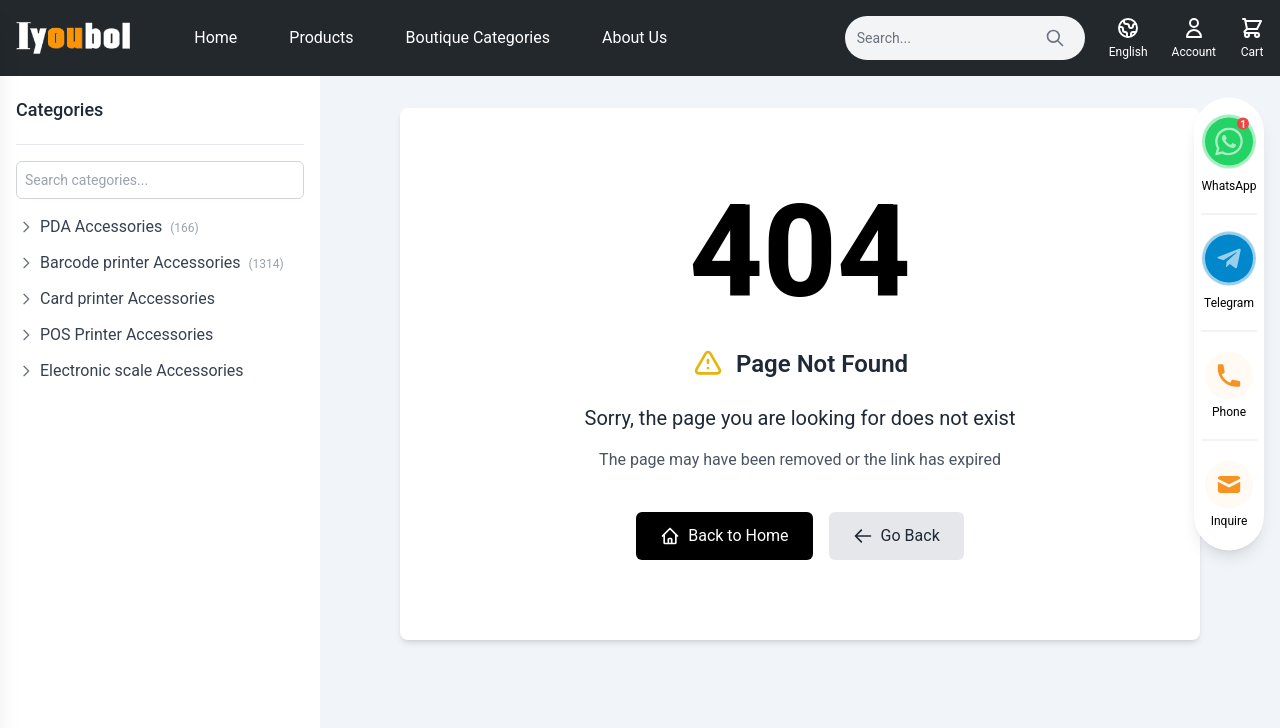 This screenshot has width=1280, height=728. I want to click on About Us, so click(634, 37).